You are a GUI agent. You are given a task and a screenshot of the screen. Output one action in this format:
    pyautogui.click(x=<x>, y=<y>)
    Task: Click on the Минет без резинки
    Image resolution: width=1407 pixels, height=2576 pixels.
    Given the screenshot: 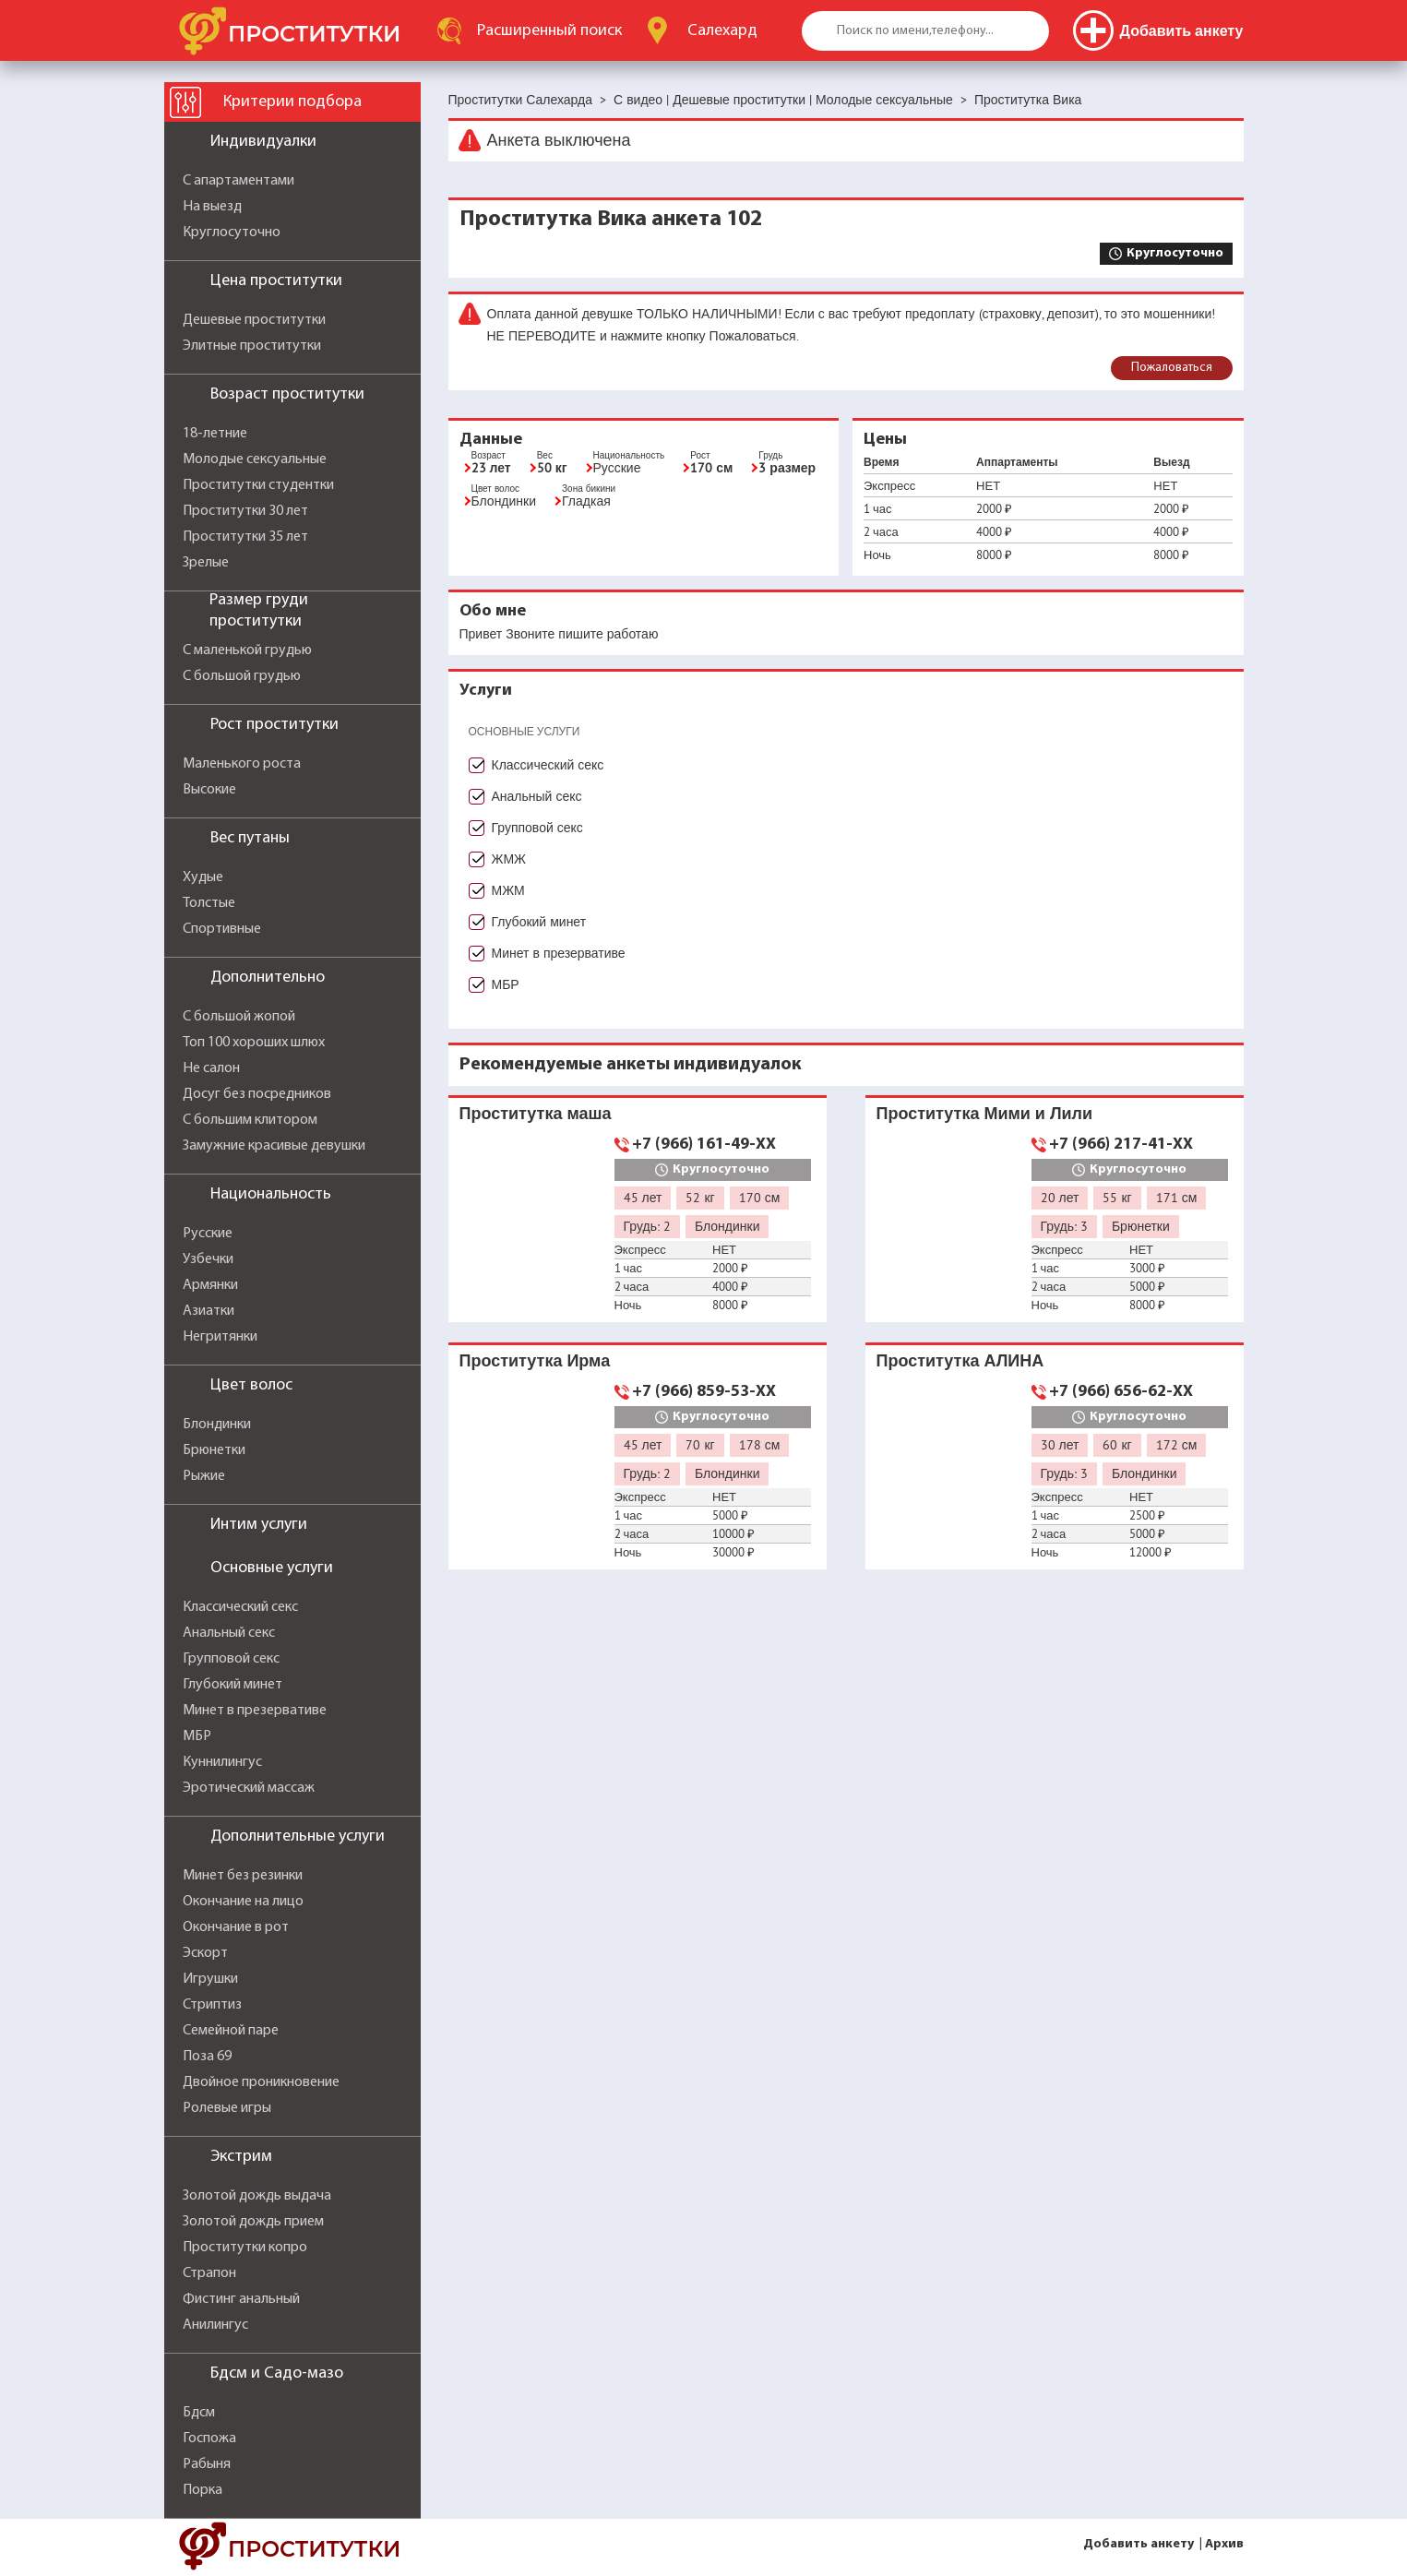 What is the action you would take?
    pyautogui.click(x=243, y=1875)
    